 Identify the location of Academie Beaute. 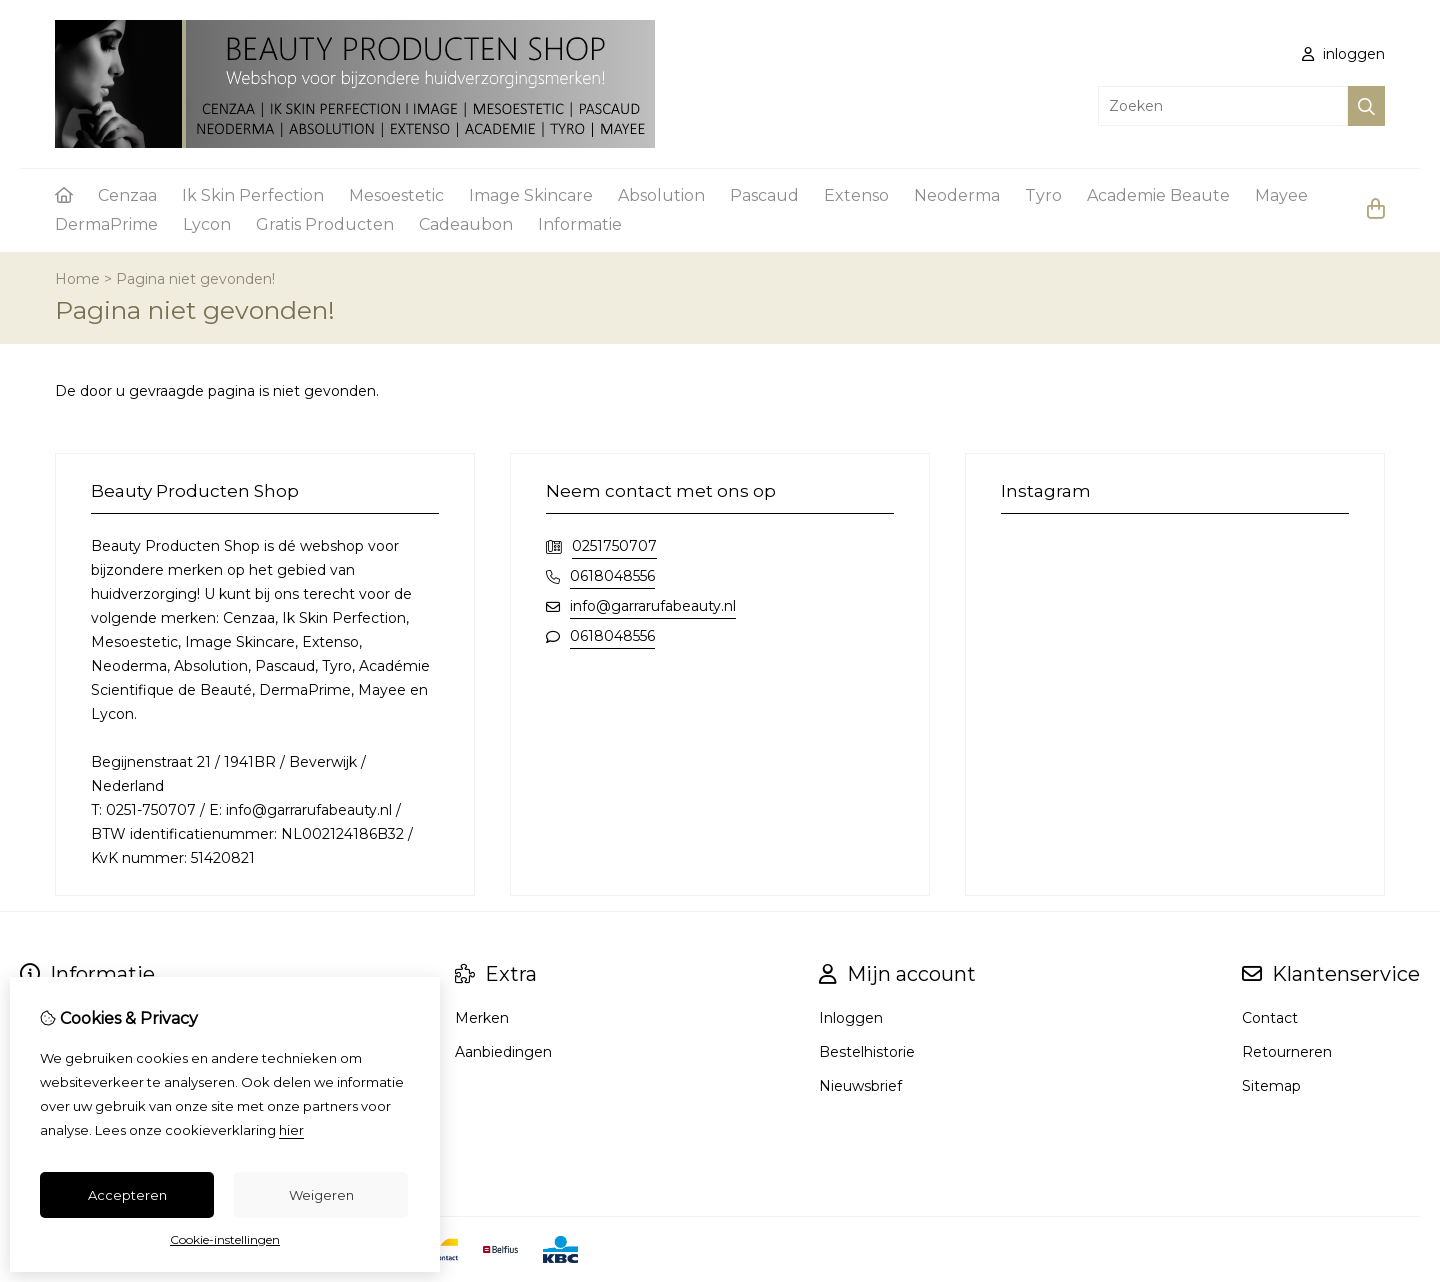
(1158, 195).